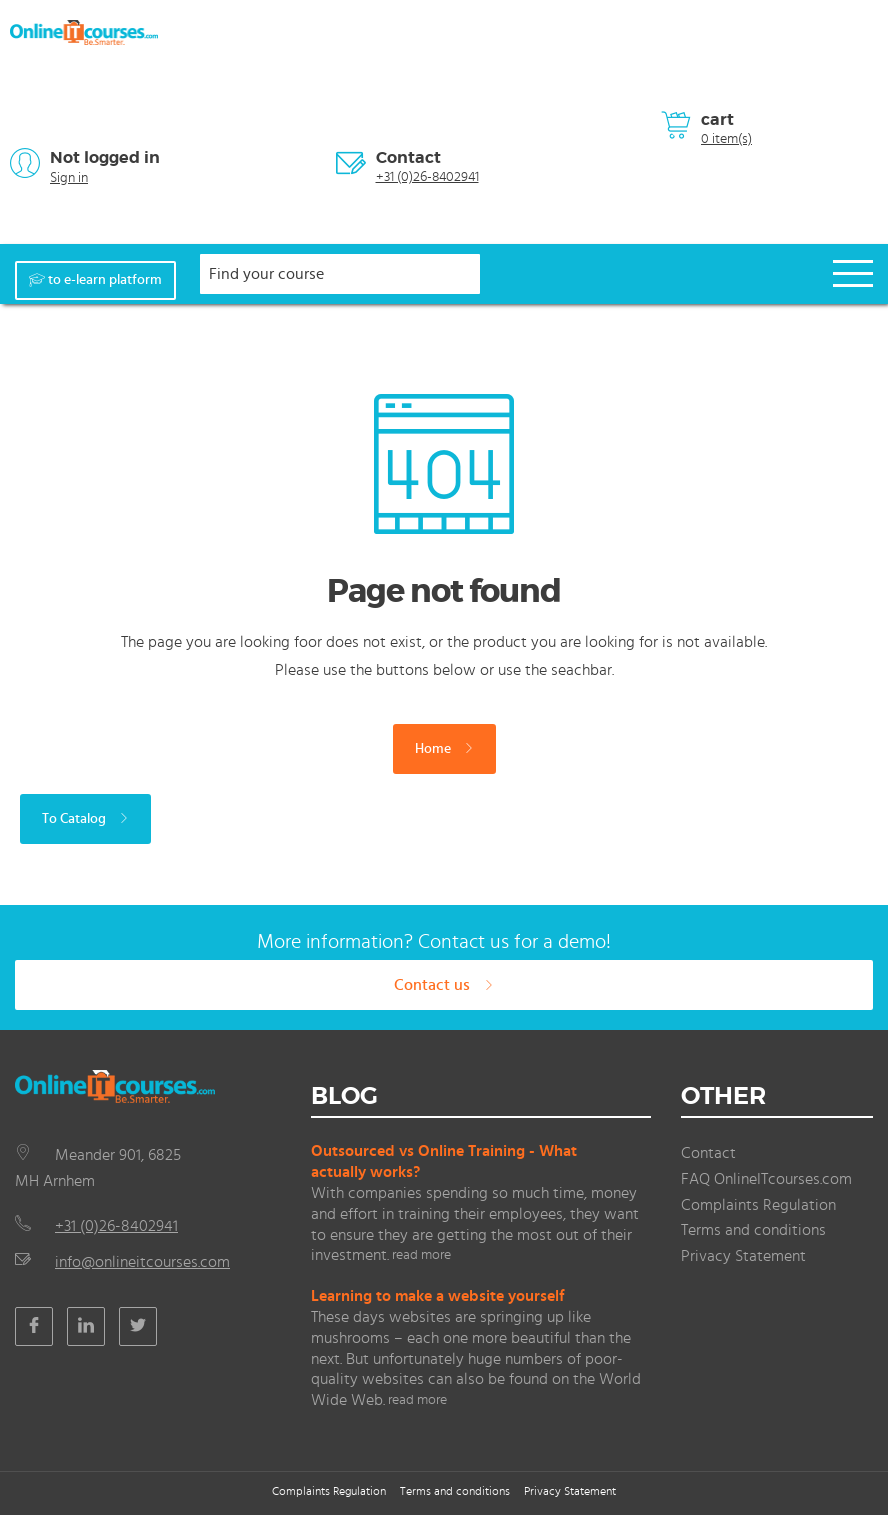 The image size is (888, 1515). Describe the element at coordinates (743, 1256) in the screenshot. I see `Privacy Statement` at that location.